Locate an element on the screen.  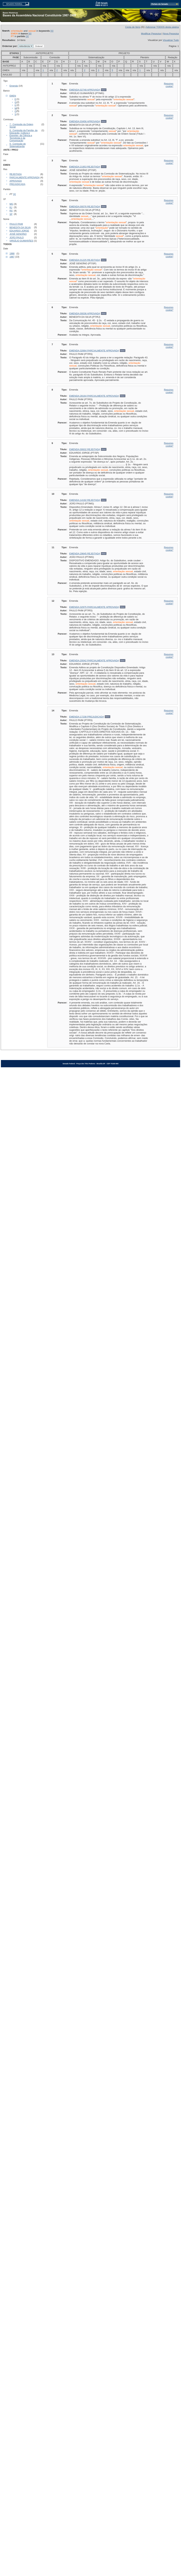
RJ is located at coordinates (10, 207).